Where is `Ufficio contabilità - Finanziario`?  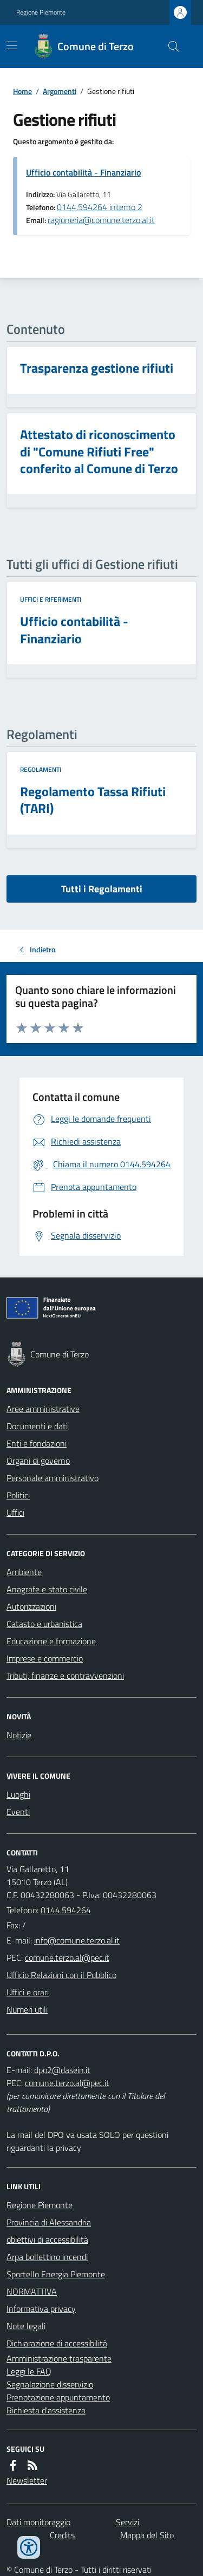
Ufficio contabilità - Finanziario is located at coordinates (83, 172).